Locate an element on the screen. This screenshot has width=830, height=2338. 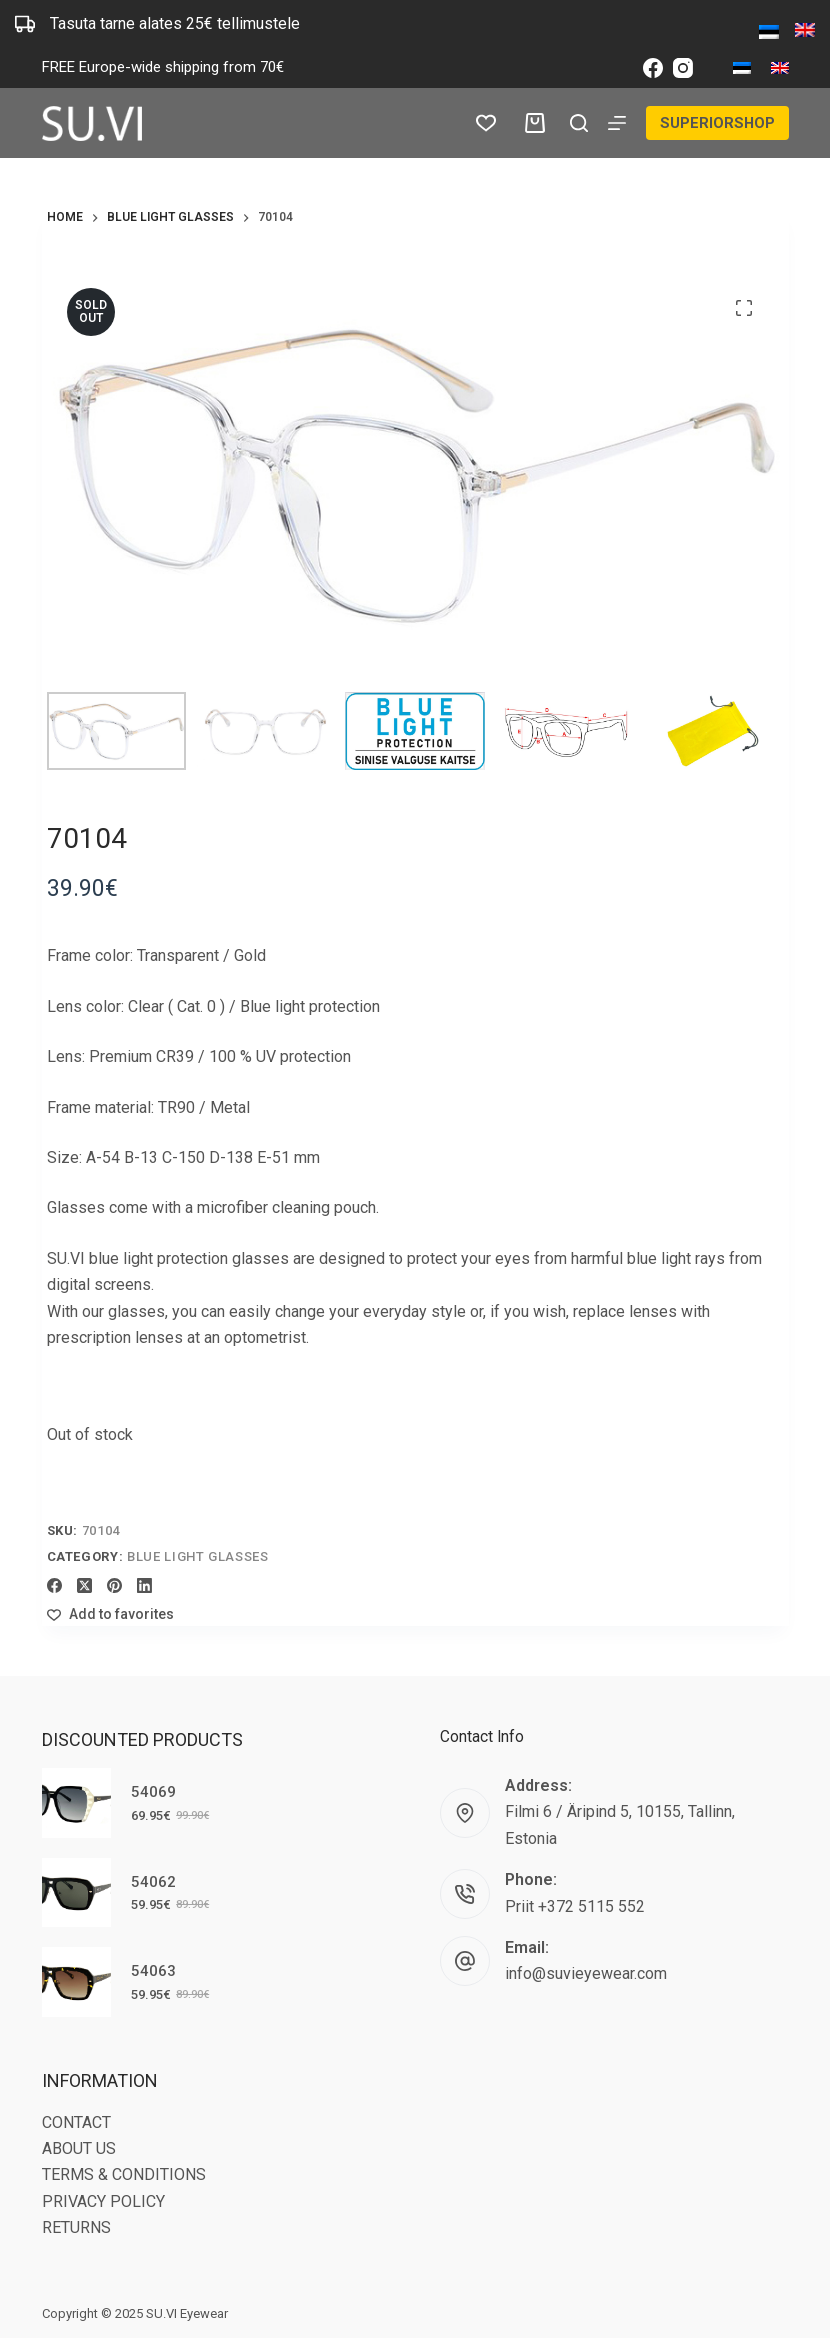
54069 is located at coordinates (153, 1792).